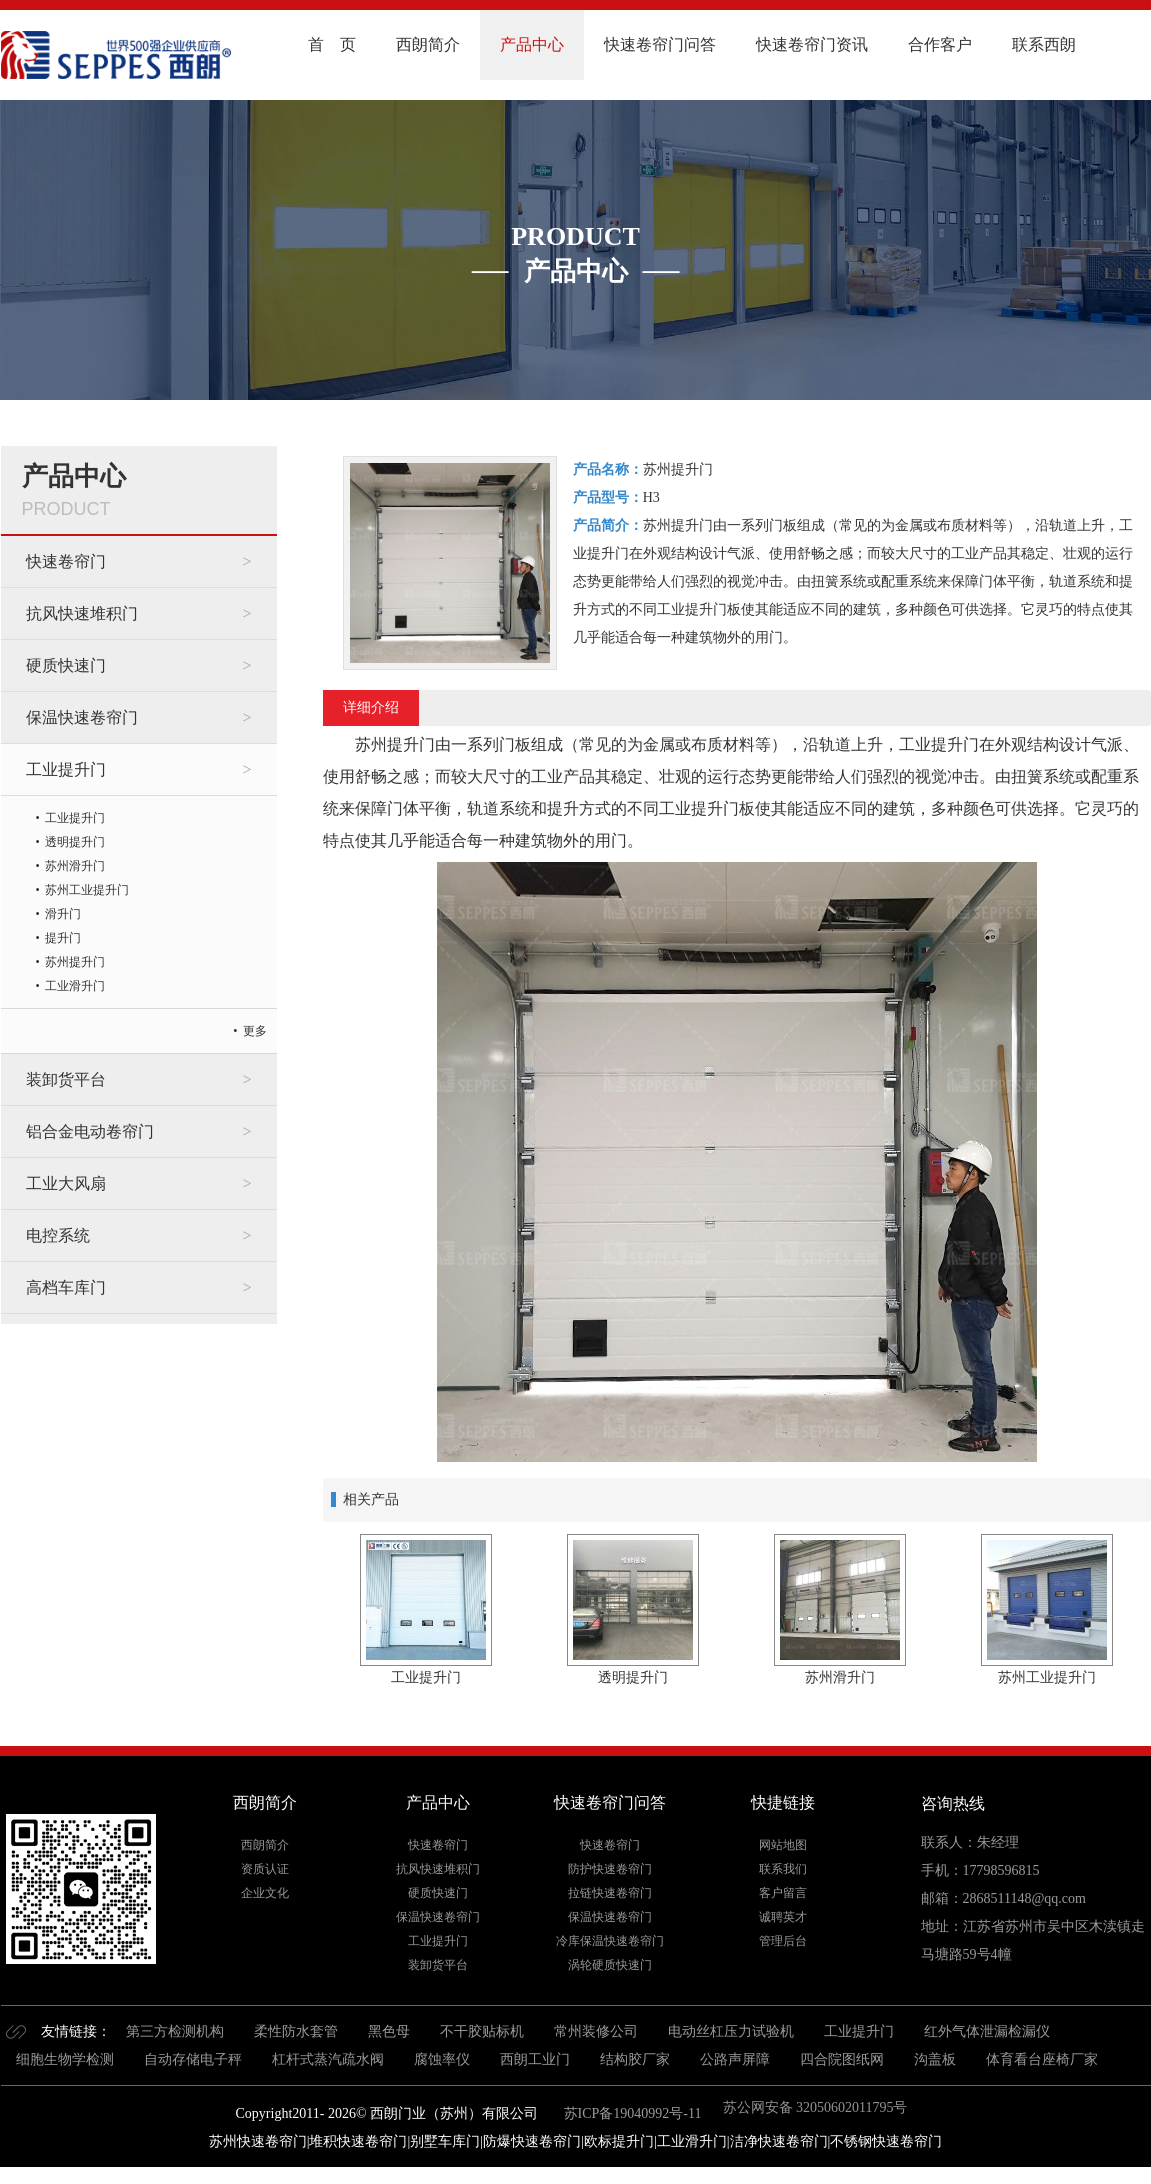 The height and width of the screenshot is (2184, 1151). What do you see at coordinates (255, 1031) in the screenshot?
I see `更多` at bounding box center [255, 1031].